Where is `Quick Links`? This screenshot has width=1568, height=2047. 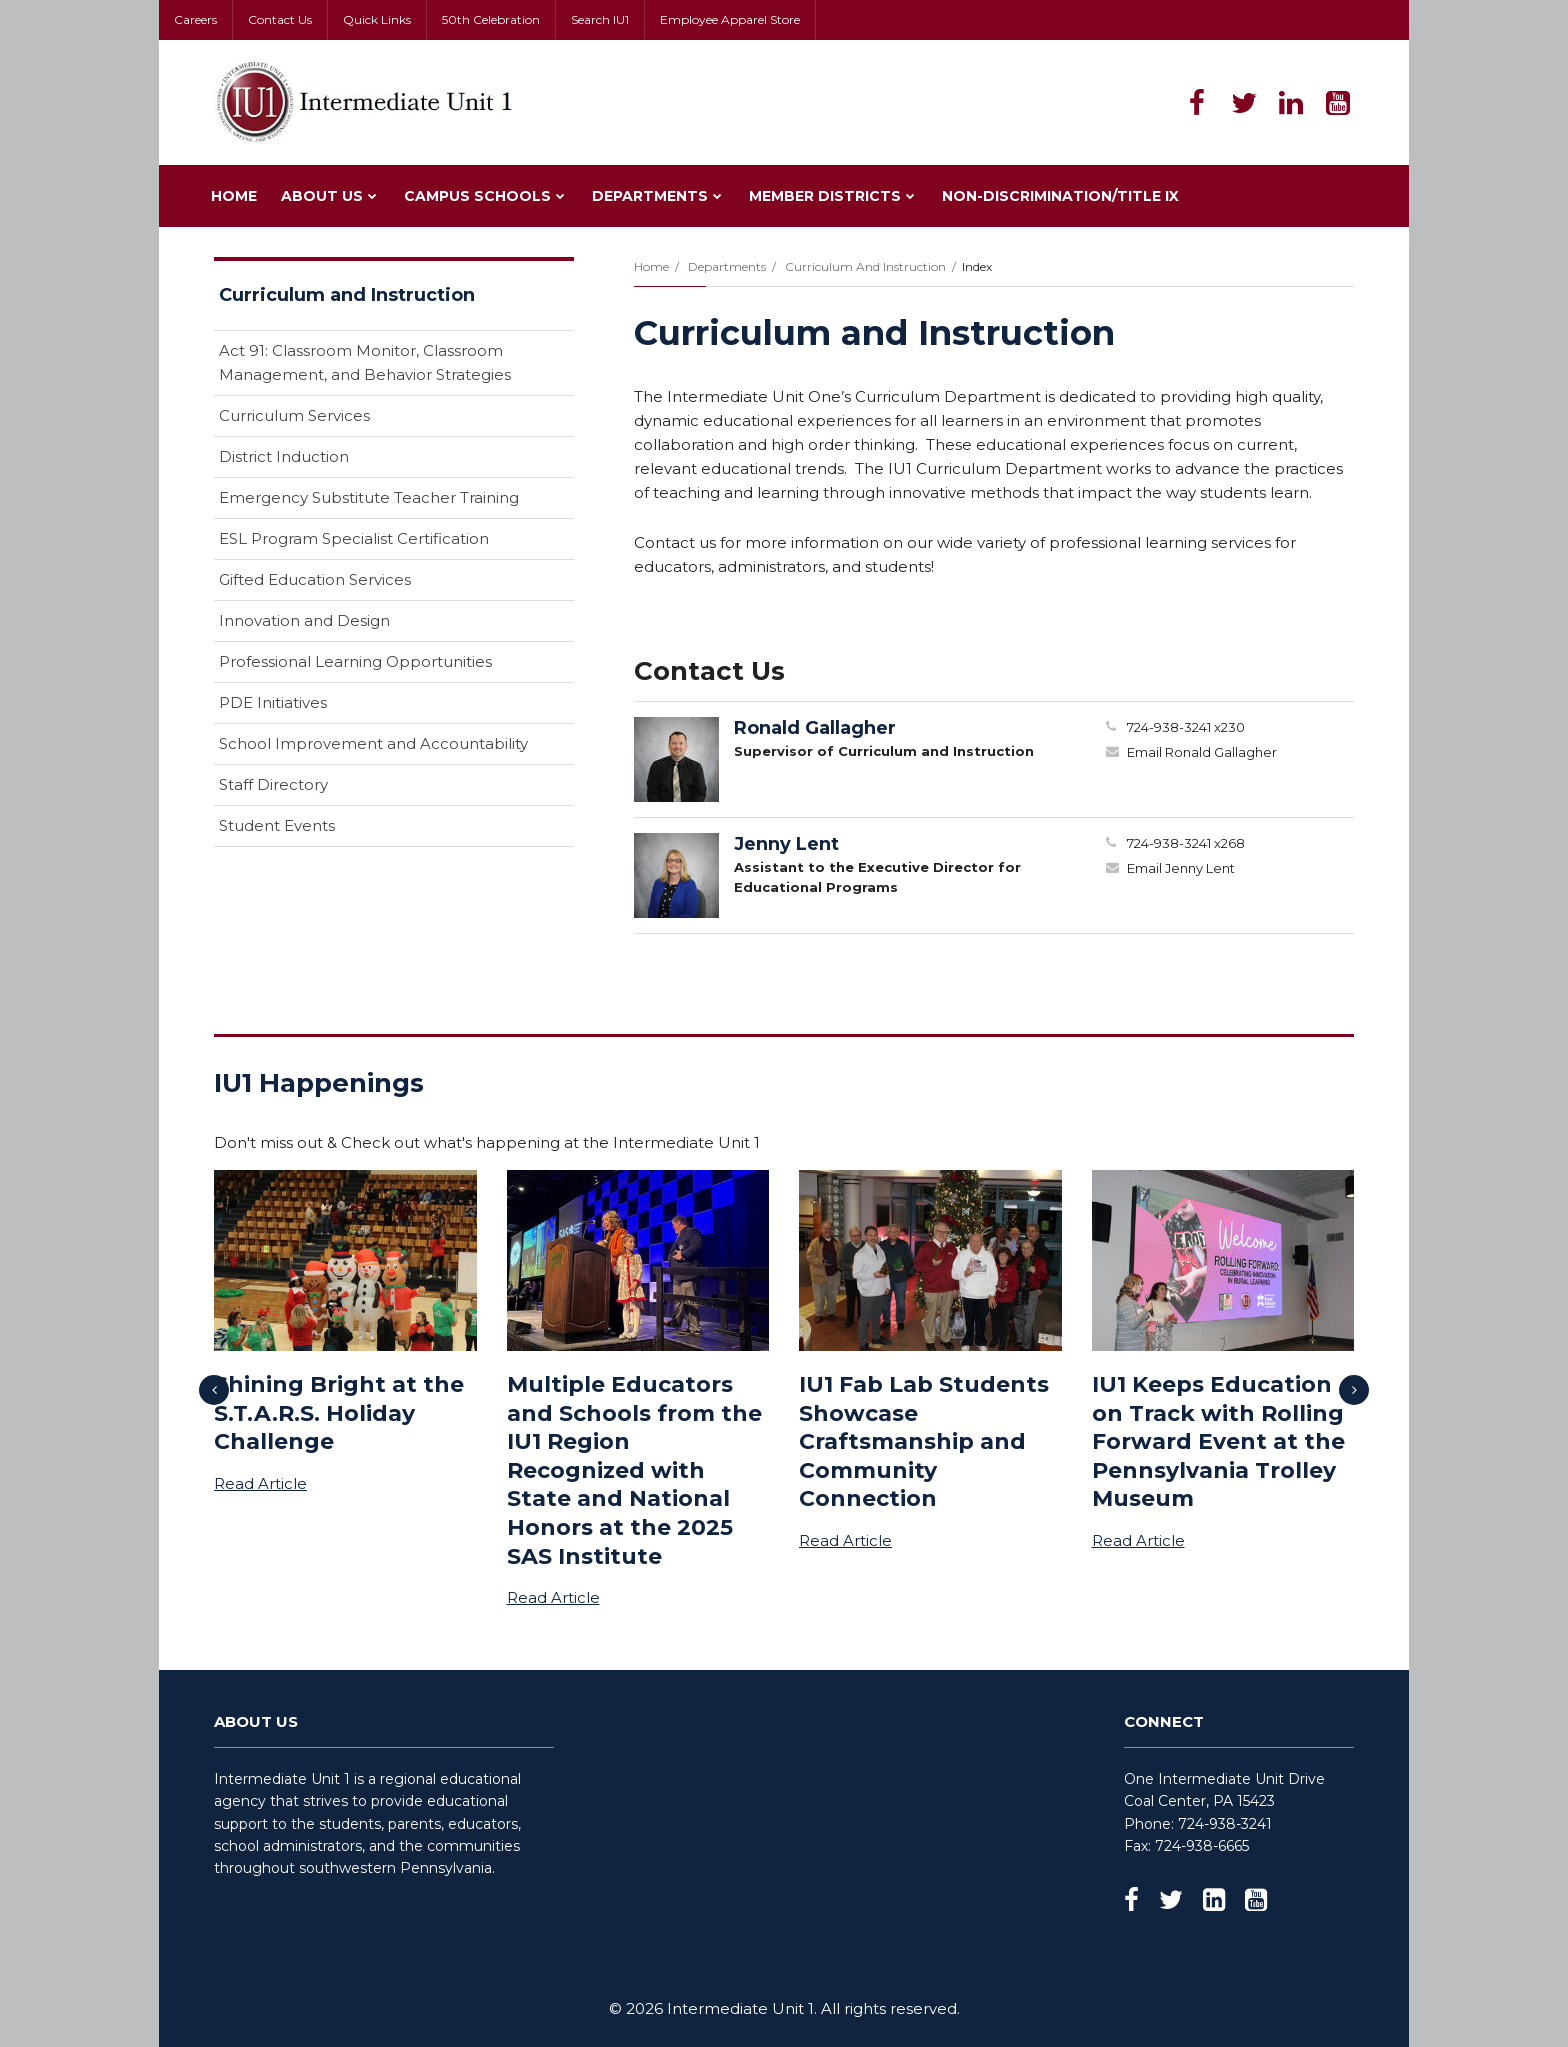 Quick Links is located at coordinates (377, 19).